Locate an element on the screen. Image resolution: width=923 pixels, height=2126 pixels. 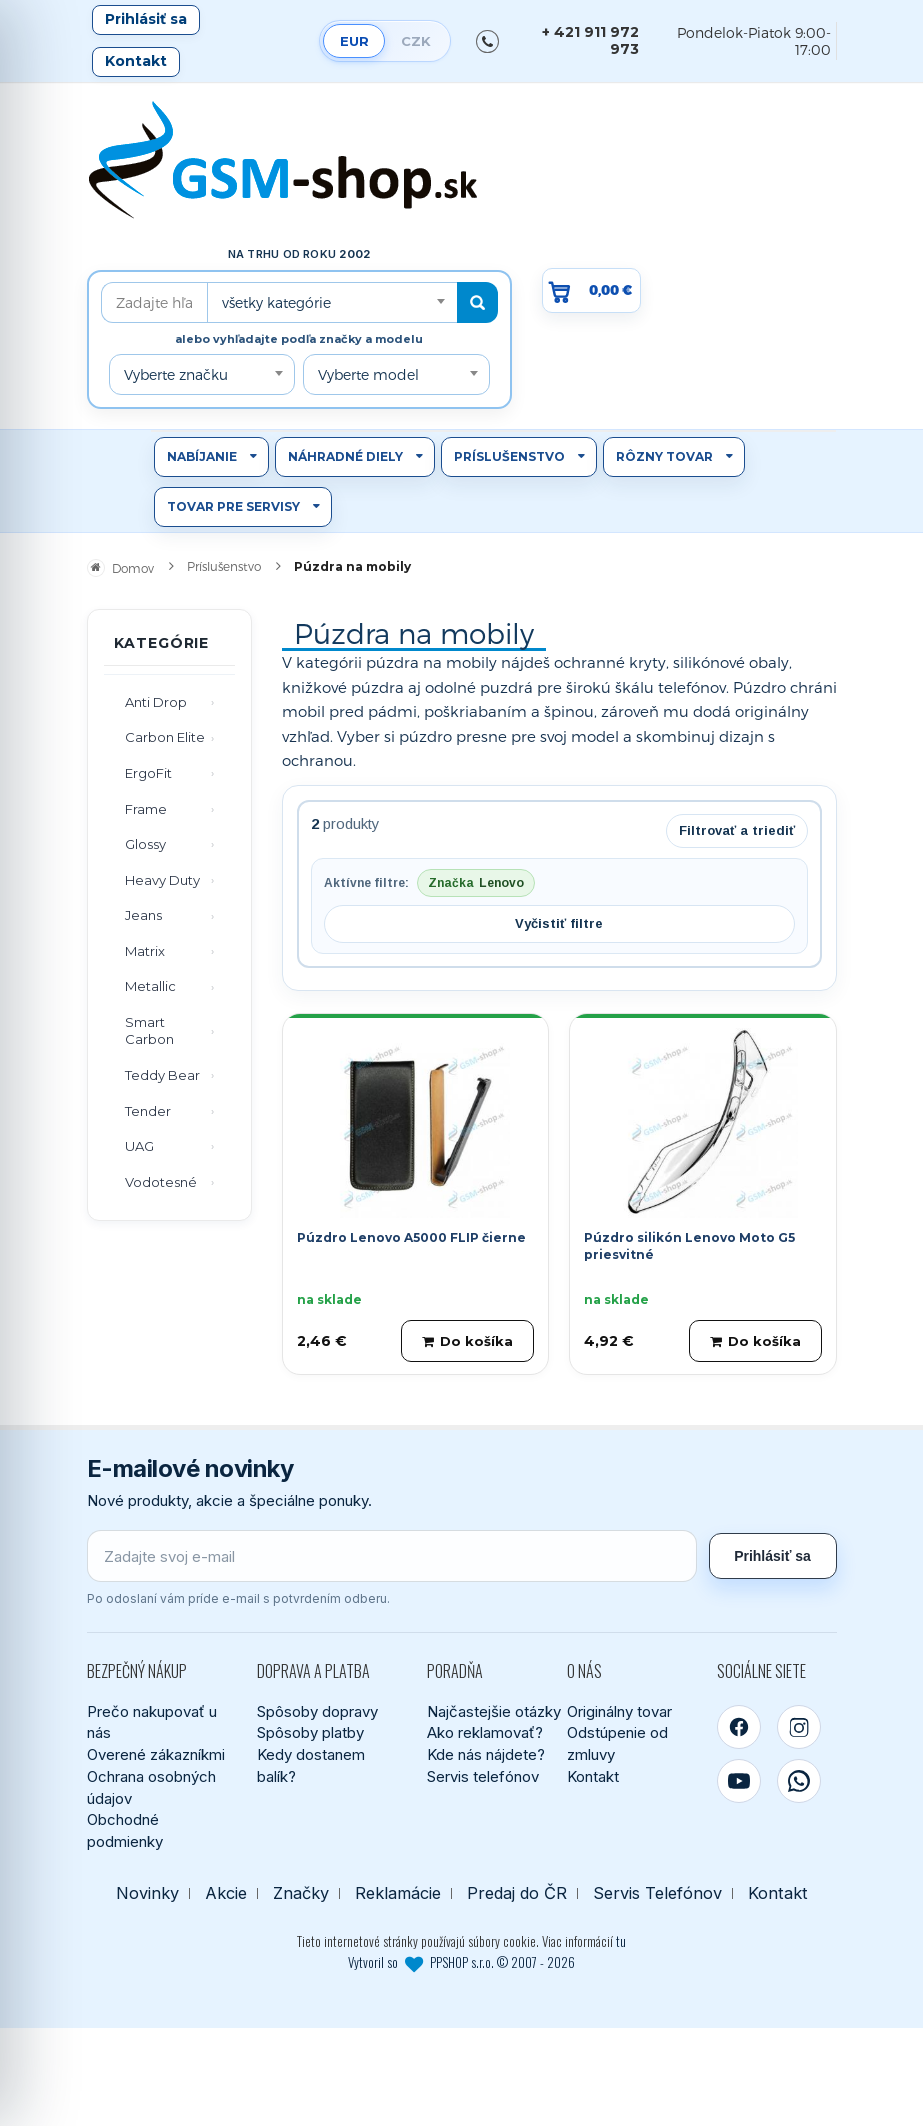
Servis telefónov is located at coordinates (483, 1776).